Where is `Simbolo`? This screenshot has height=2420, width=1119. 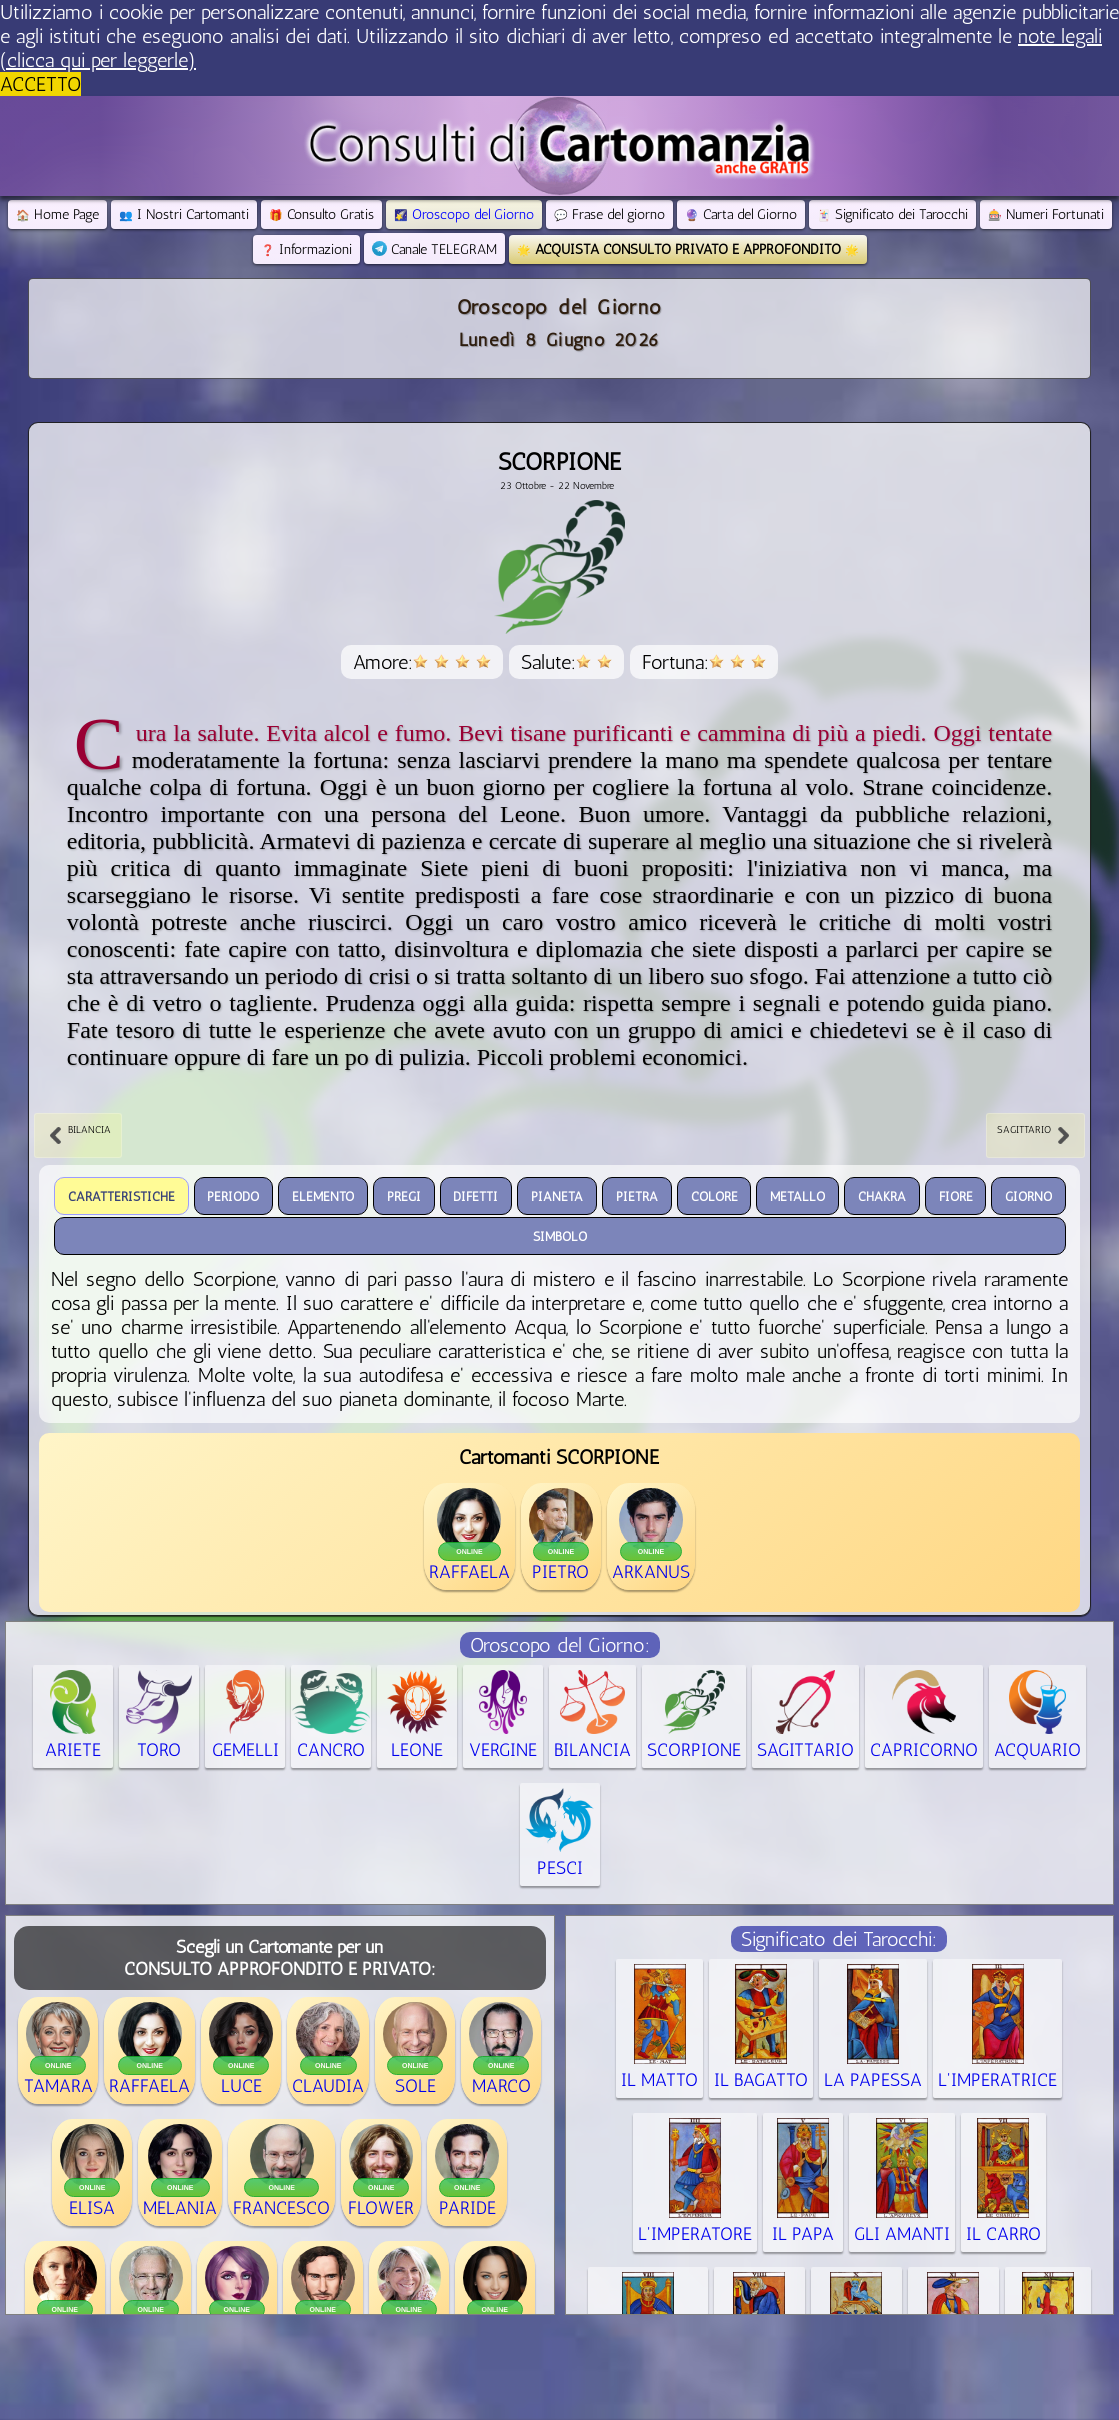
Simbolo is located at coordinates (560, 1235).